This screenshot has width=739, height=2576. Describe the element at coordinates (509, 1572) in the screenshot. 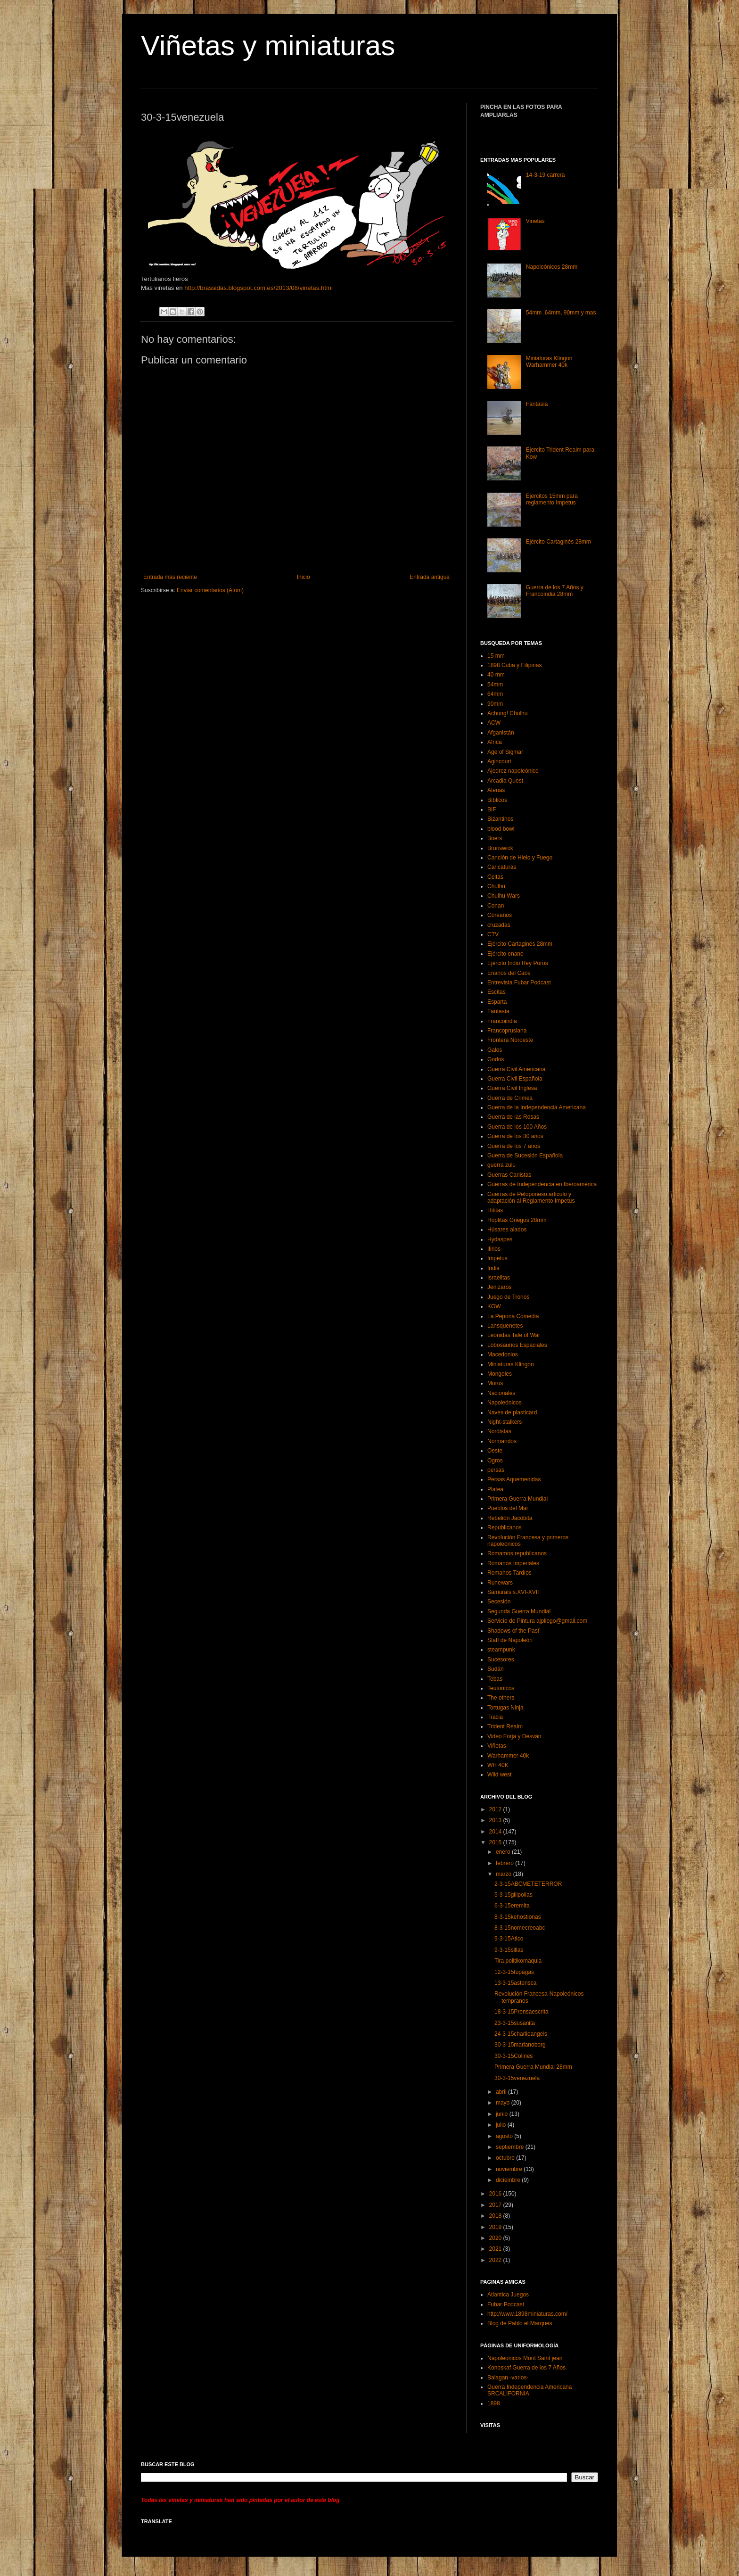

I see `Romanos Tardíos` at that location.